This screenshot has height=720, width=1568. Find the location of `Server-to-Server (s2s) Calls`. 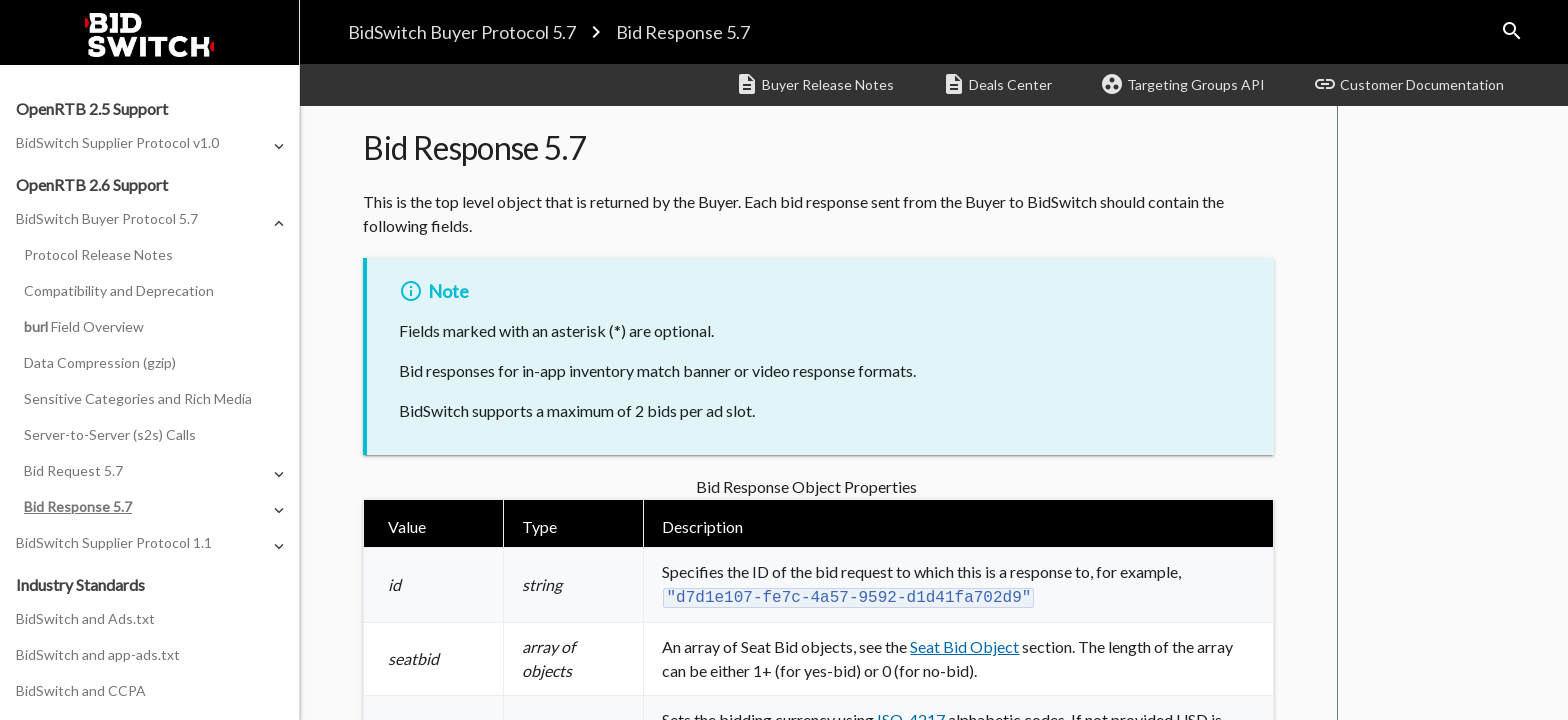

Server-to-Server (s2s) Calls is located at coordinates (110, 434).